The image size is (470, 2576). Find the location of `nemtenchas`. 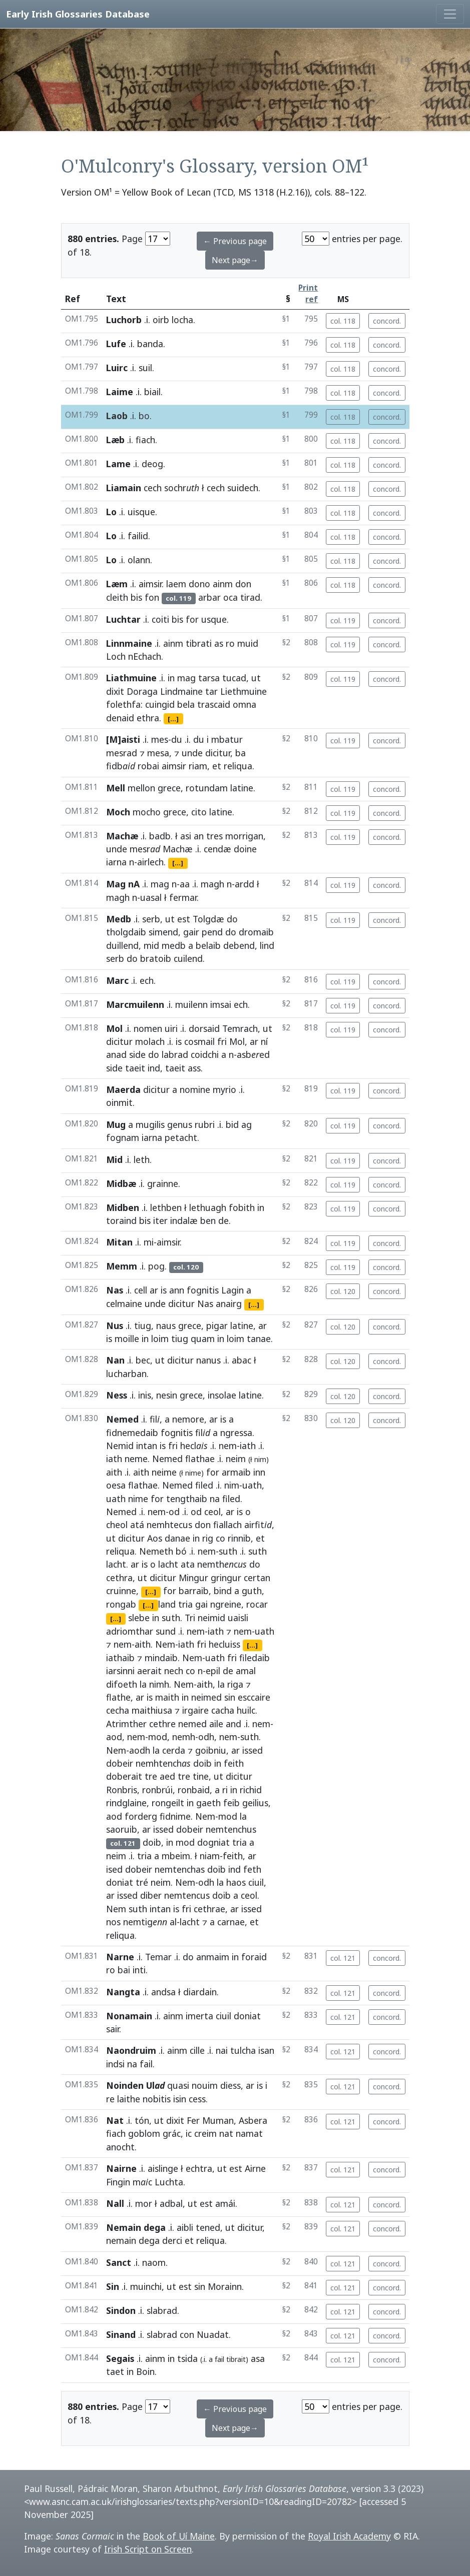

nemtenchas is located at coordinates (180, 1869).